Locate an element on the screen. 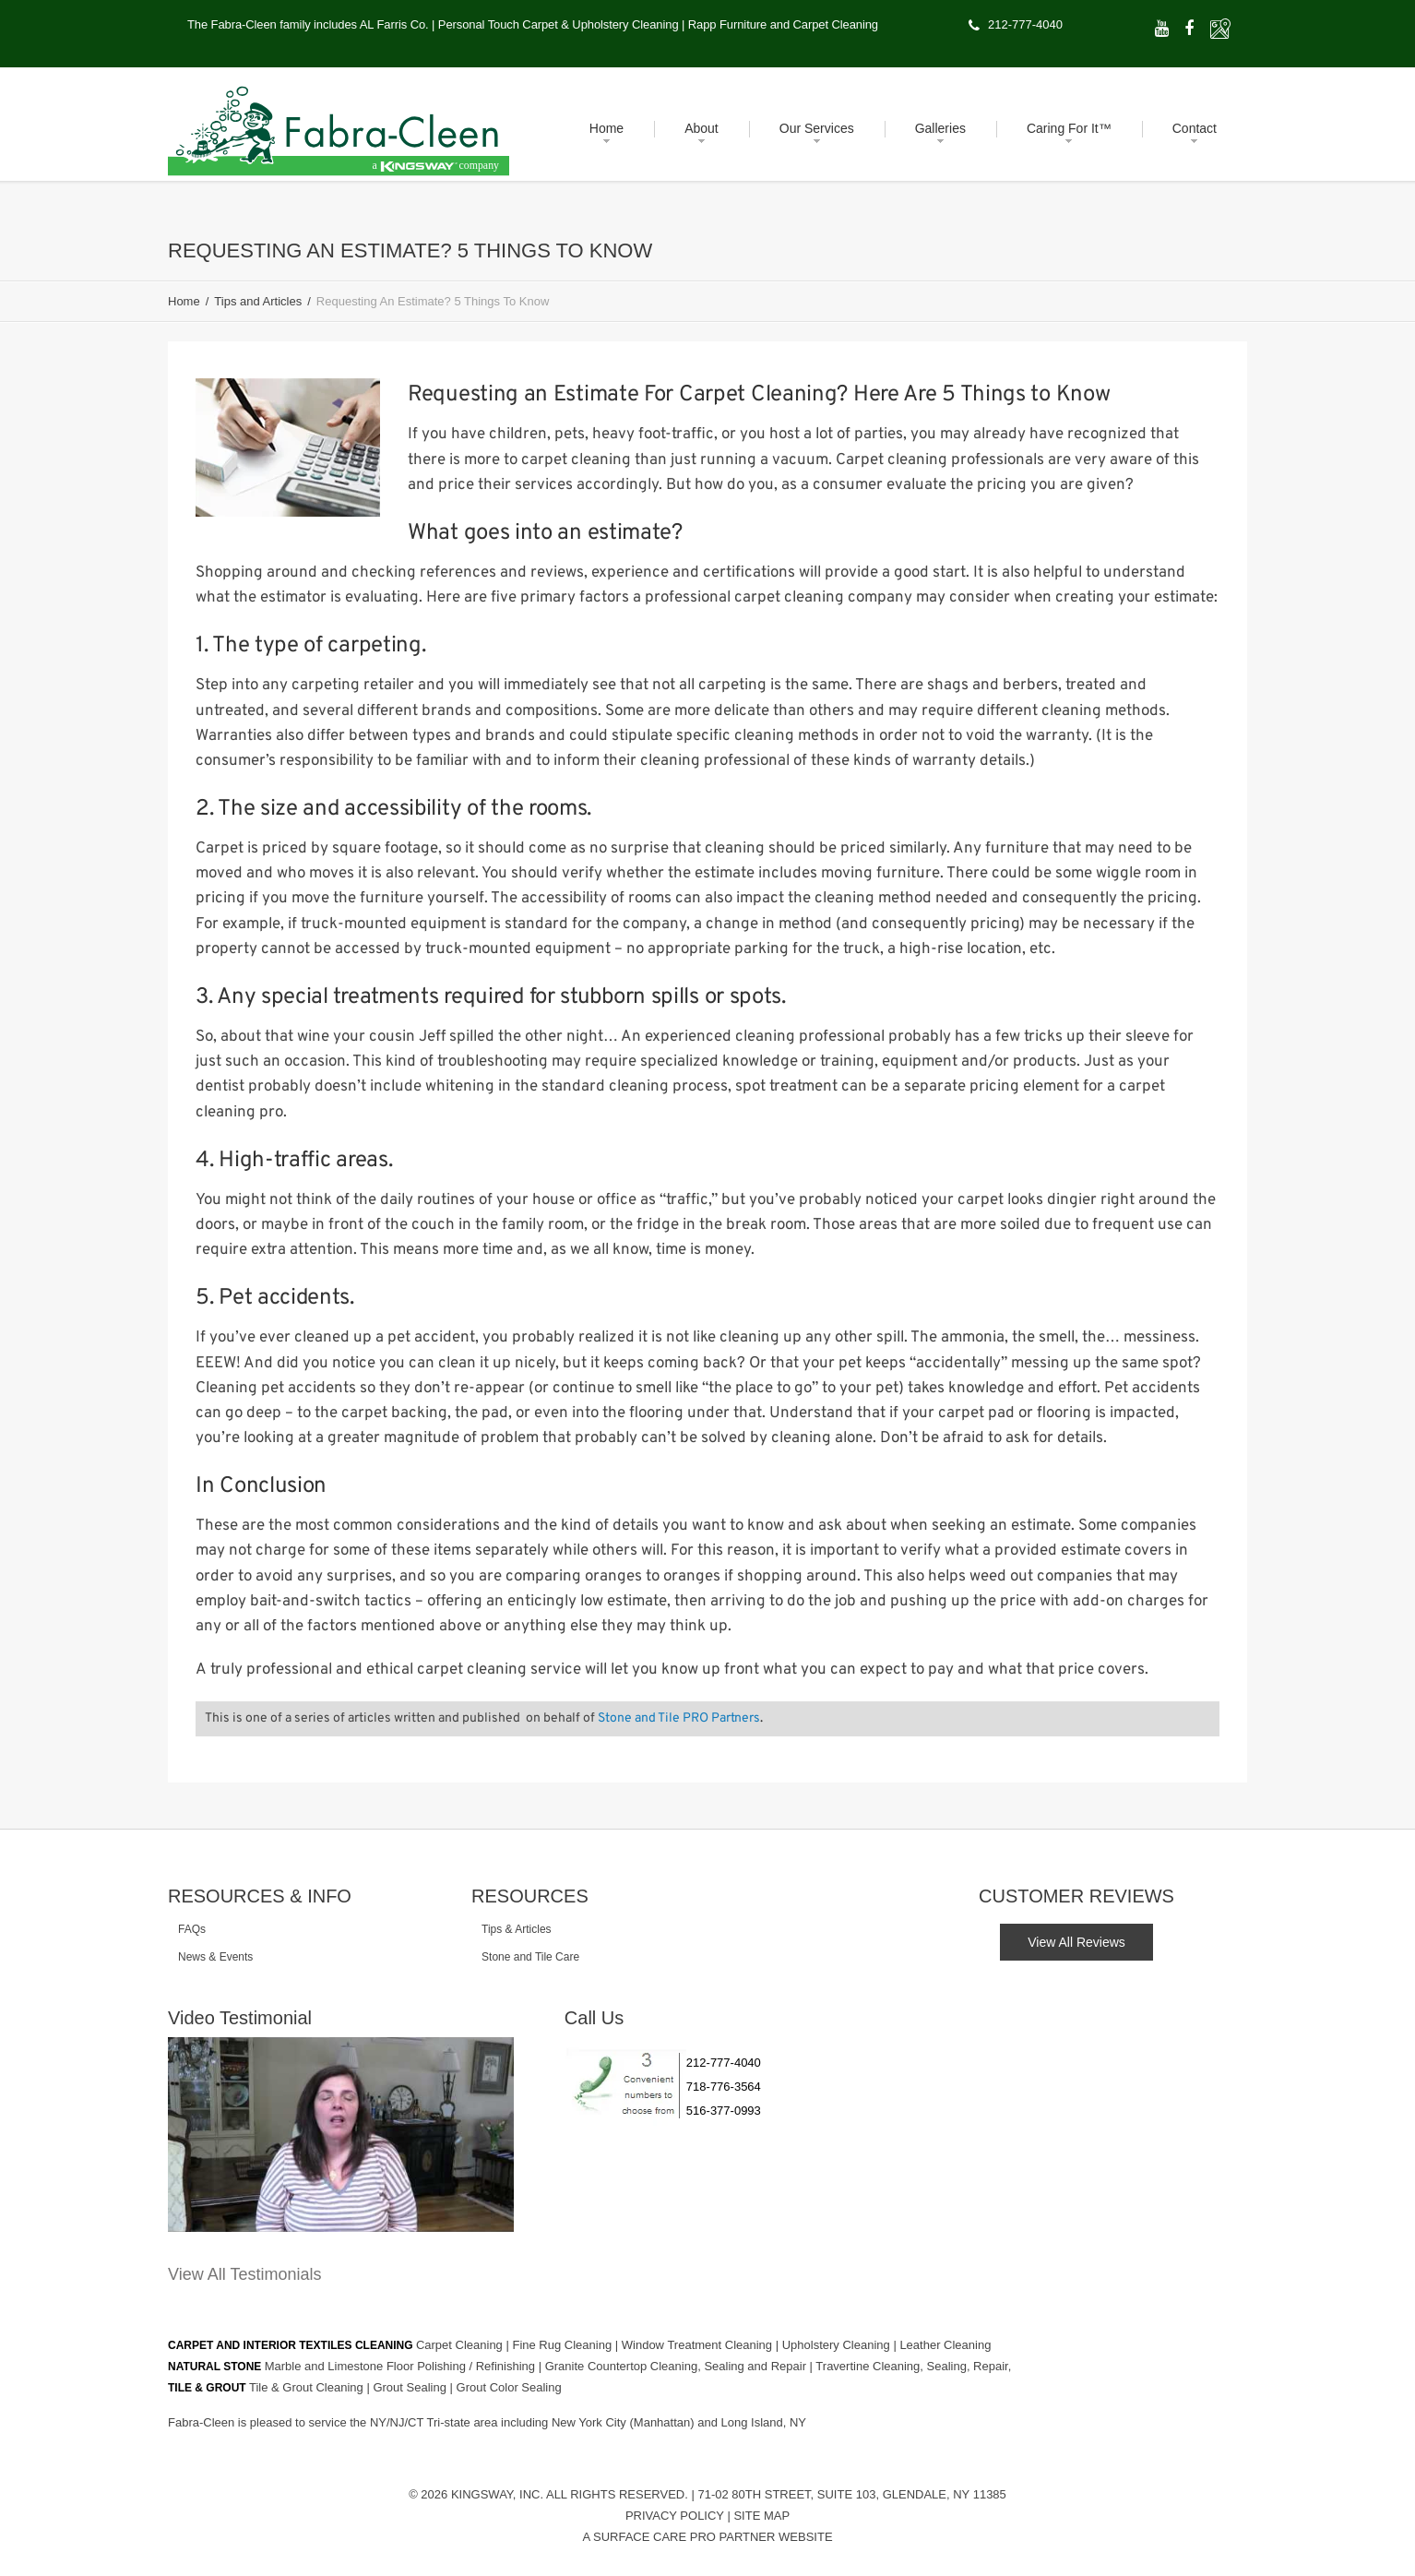 The height and width of the screenshot is (2576, 1415). News & Events is located at coordinates (215, 1956).